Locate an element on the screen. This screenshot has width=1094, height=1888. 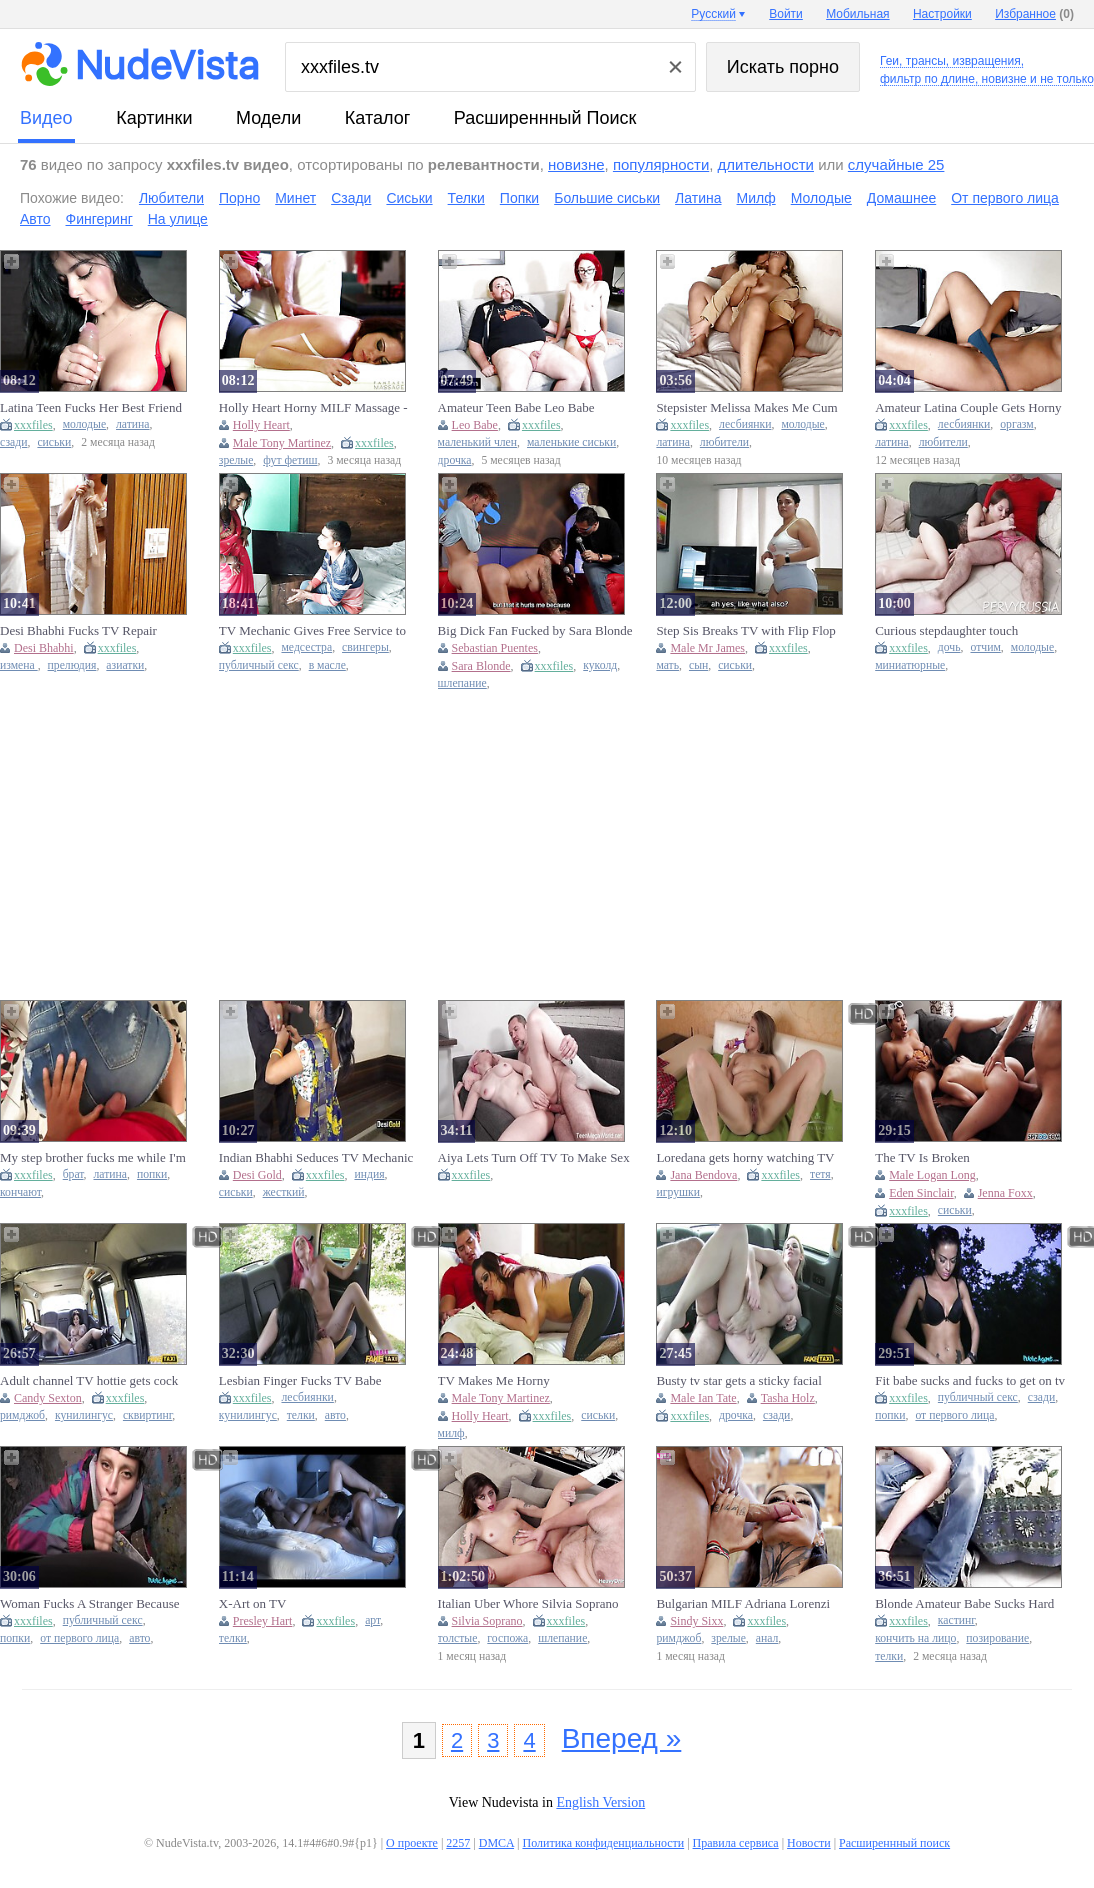
Правила сервиса is located at coordinates (736, 1843).